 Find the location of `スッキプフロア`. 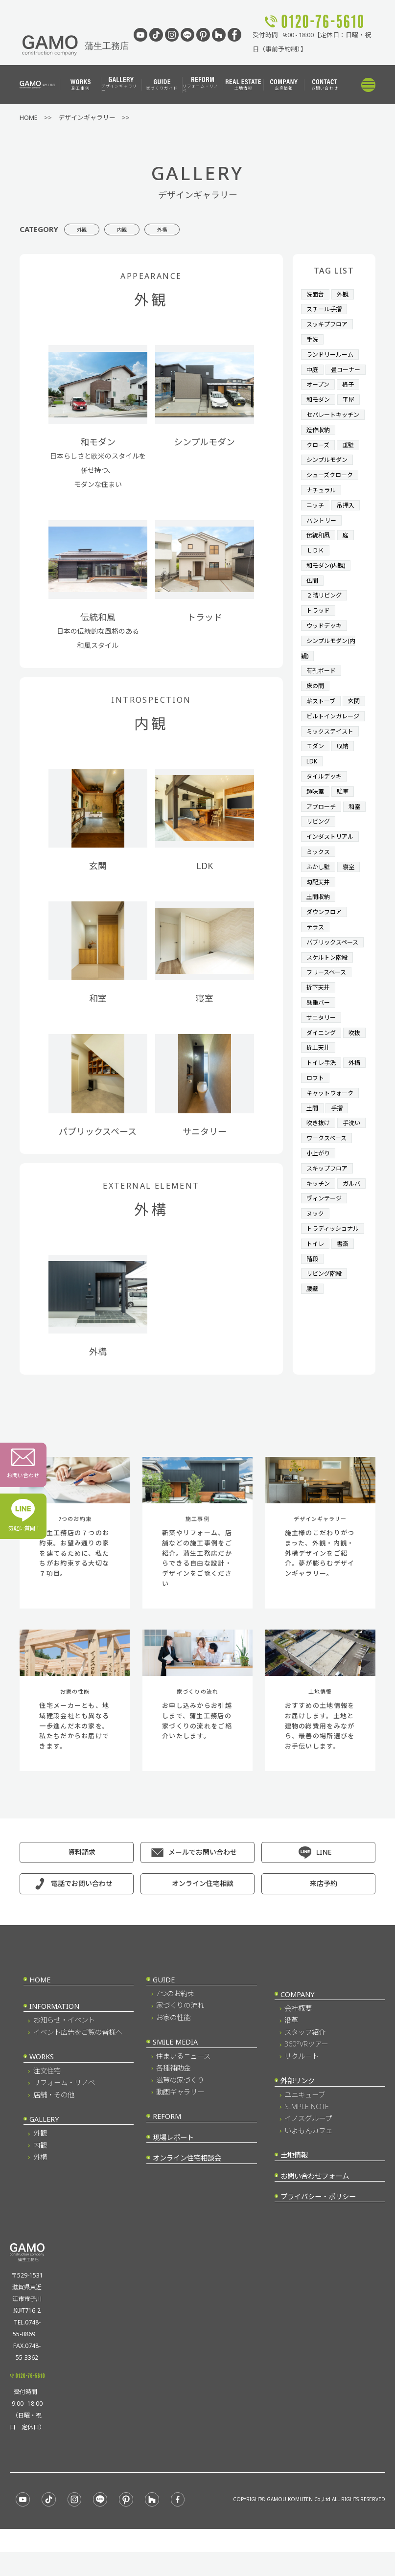

スッキプフロア is located at coordinates (328, 322).